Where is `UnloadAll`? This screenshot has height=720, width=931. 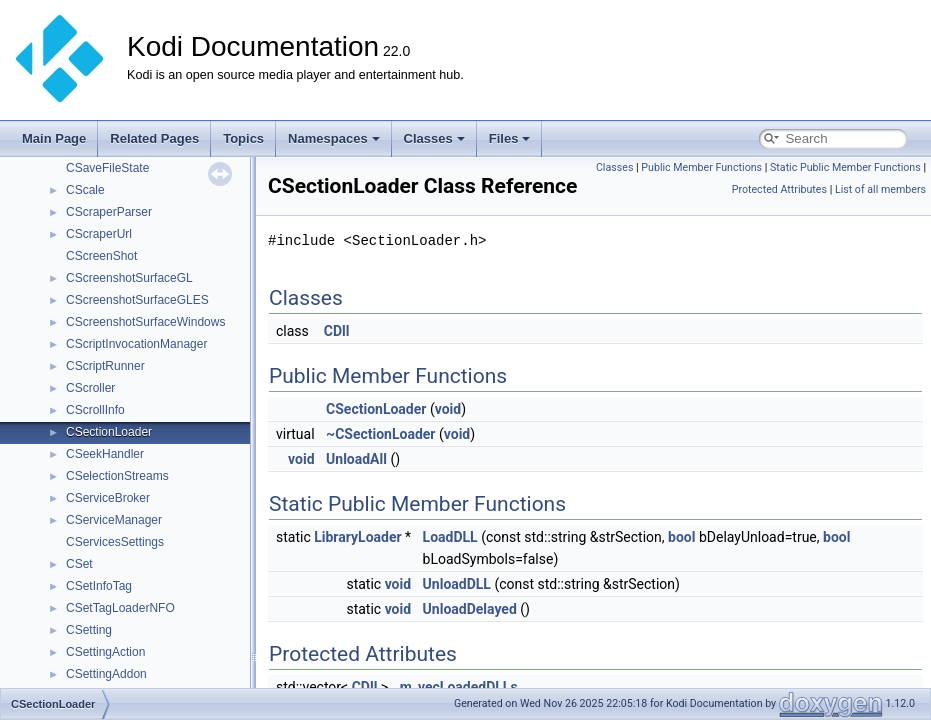 UnloadAll is located at coordinates (356, 459).